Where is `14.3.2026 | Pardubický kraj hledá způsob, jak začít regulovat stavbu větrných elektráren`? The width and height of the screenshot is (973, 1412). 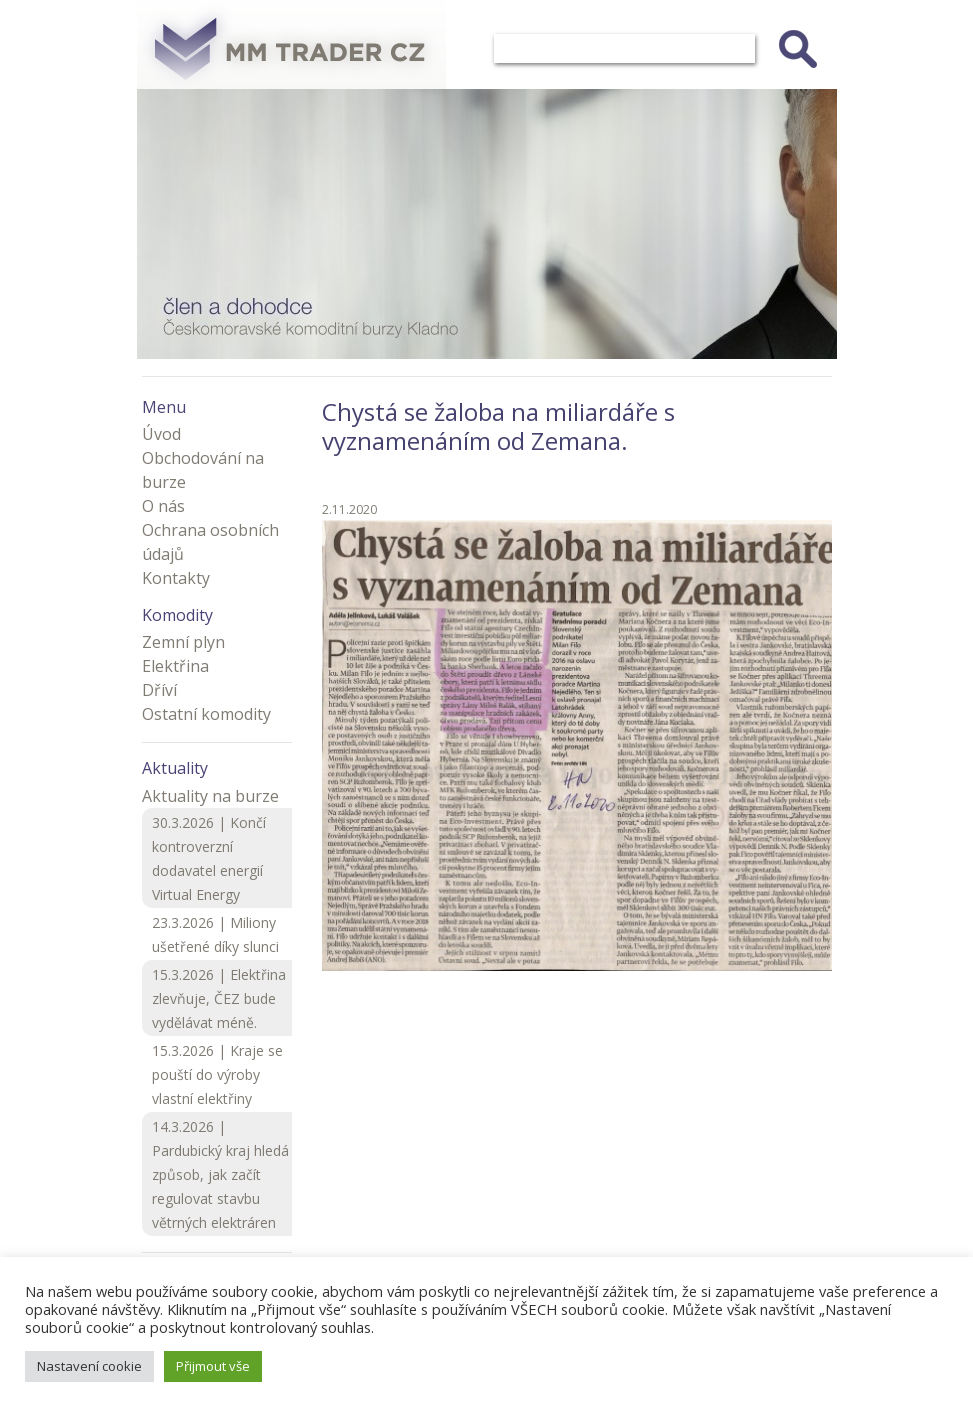 14.3.2026 | Pardubický kraj hledá způsob, jak začít regulovat stavbu větrných elektráren is located at coordinates (220, 1174).